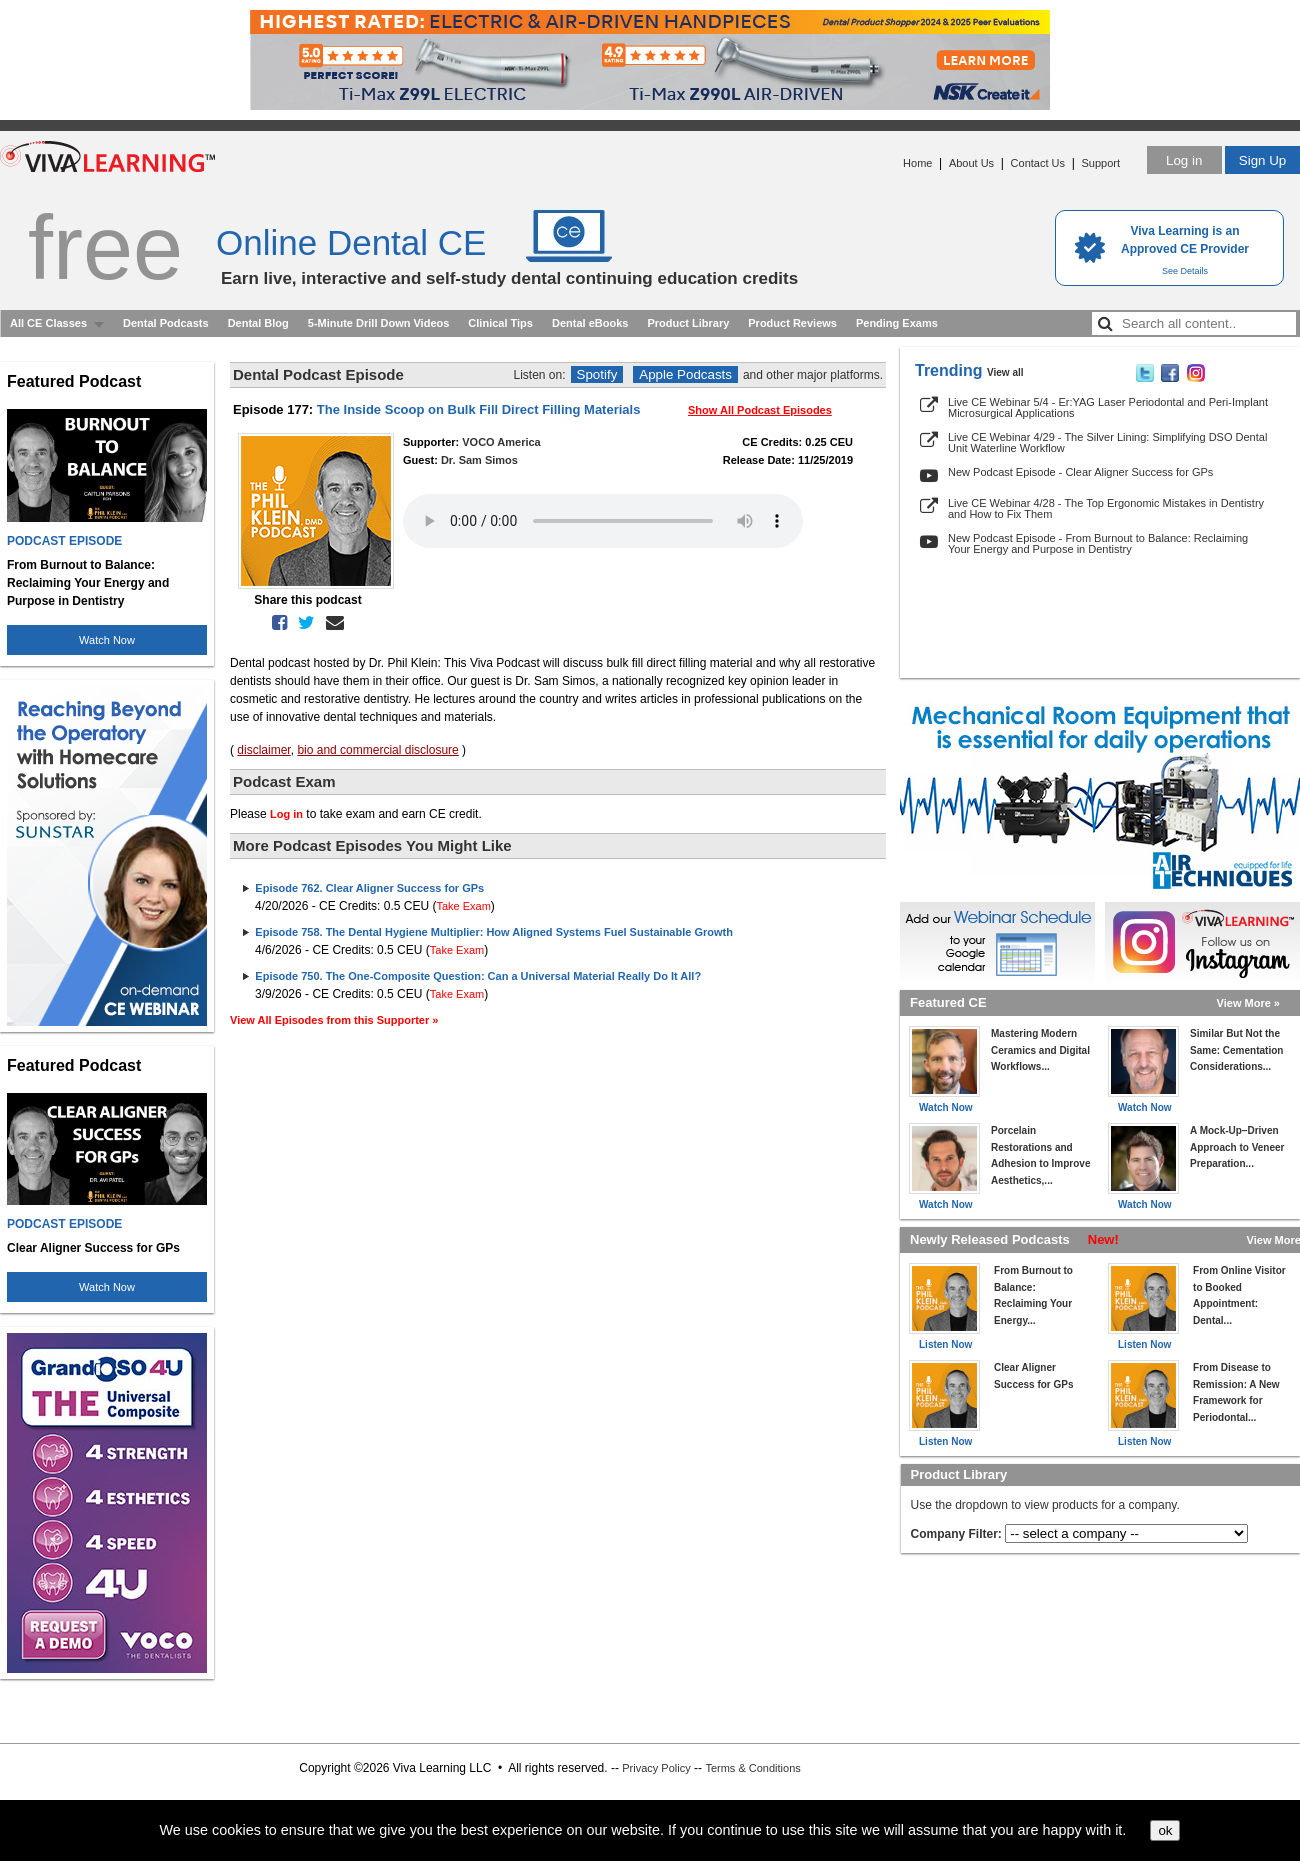  What do you see at coordinates (500, 323) in the screenshot?
I see `Clinical Tips` at bounding box center [500, 323].